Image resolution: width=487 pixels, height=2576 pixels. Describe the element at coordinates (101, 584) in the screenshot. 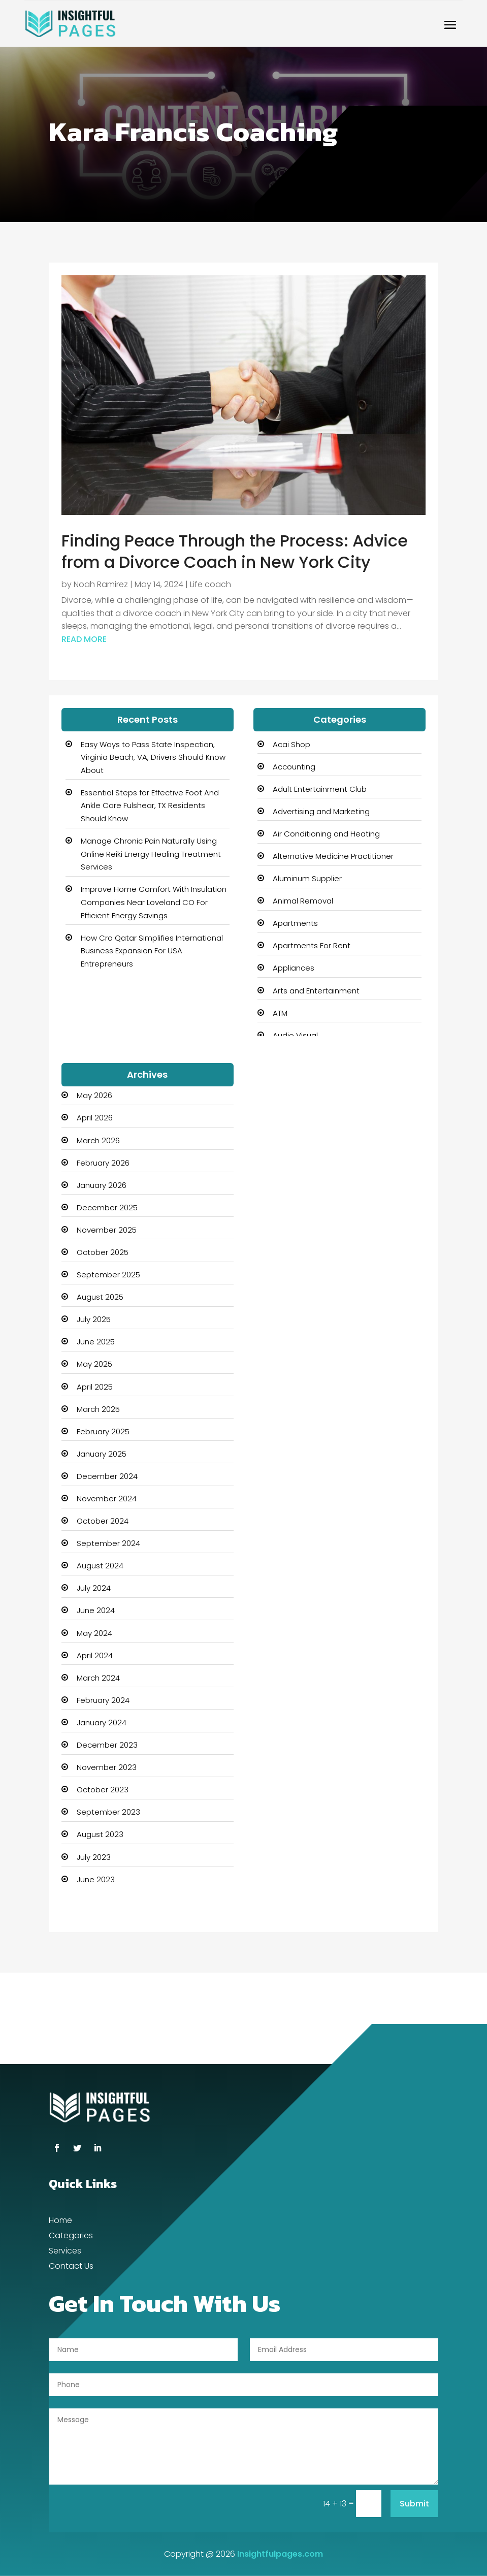

I see `Noah Ramirez` at that location.